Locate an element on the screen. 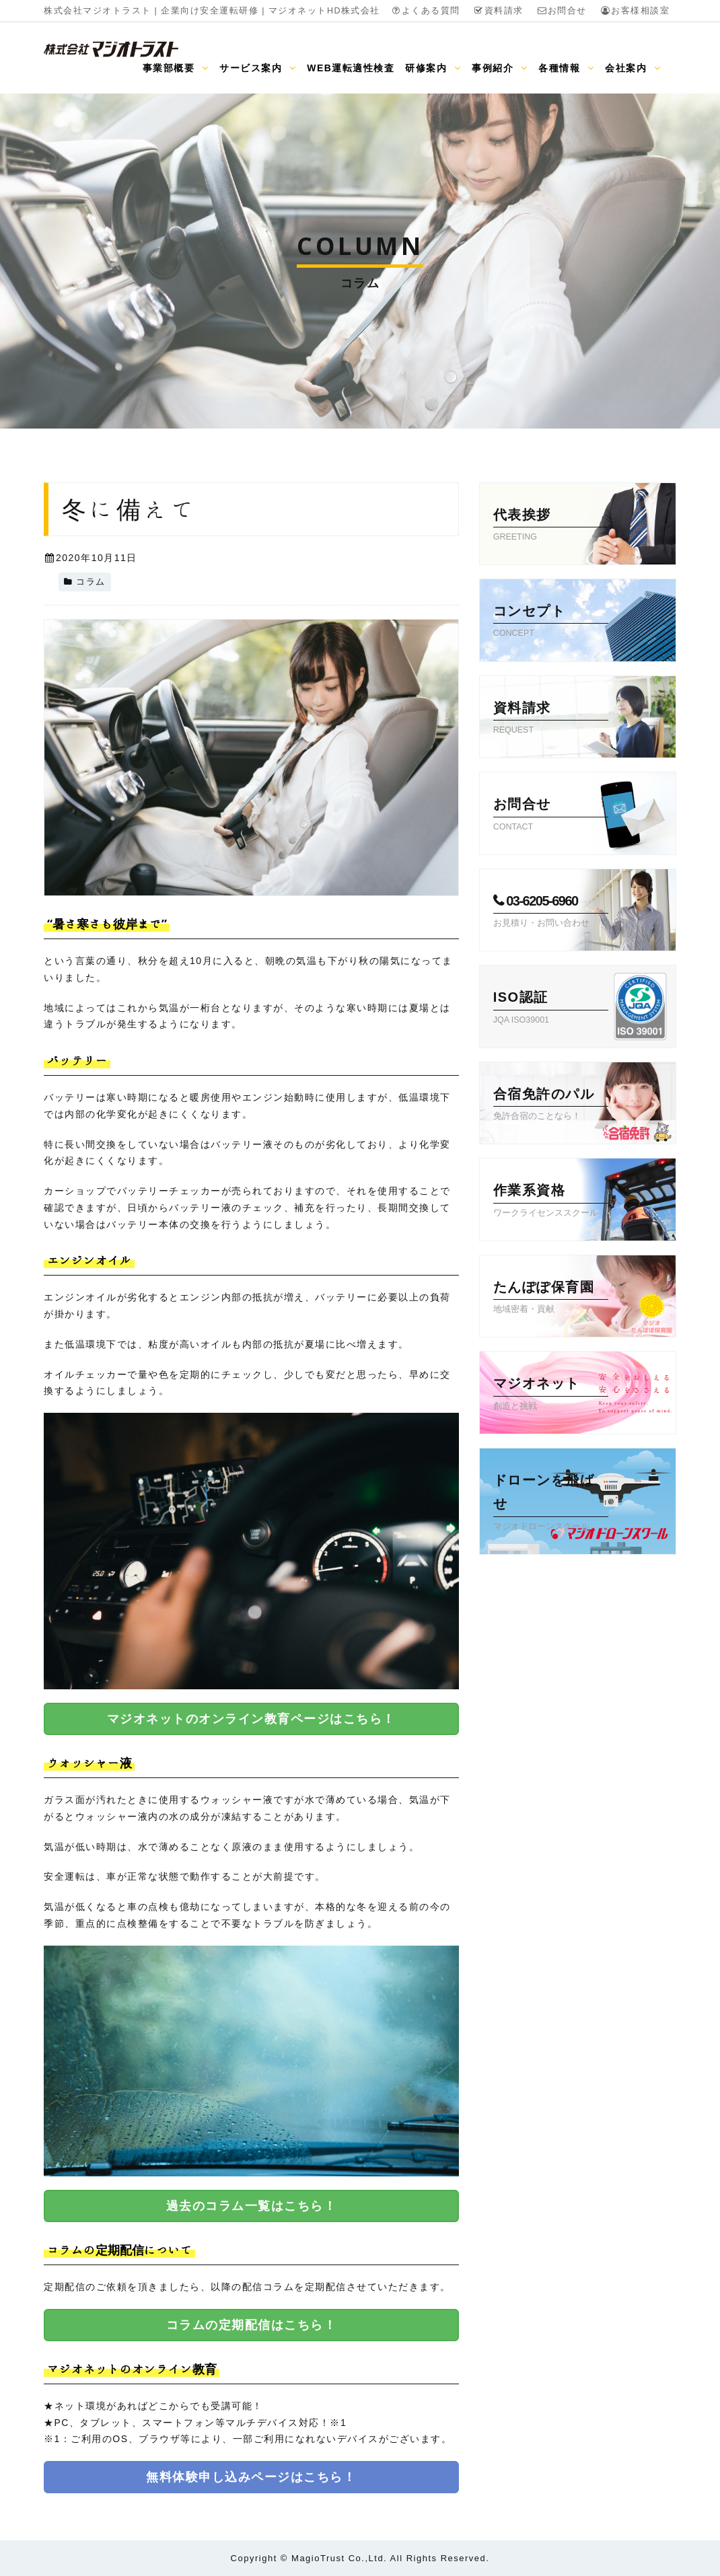  コンセプト is located at coordinates (550, 622).